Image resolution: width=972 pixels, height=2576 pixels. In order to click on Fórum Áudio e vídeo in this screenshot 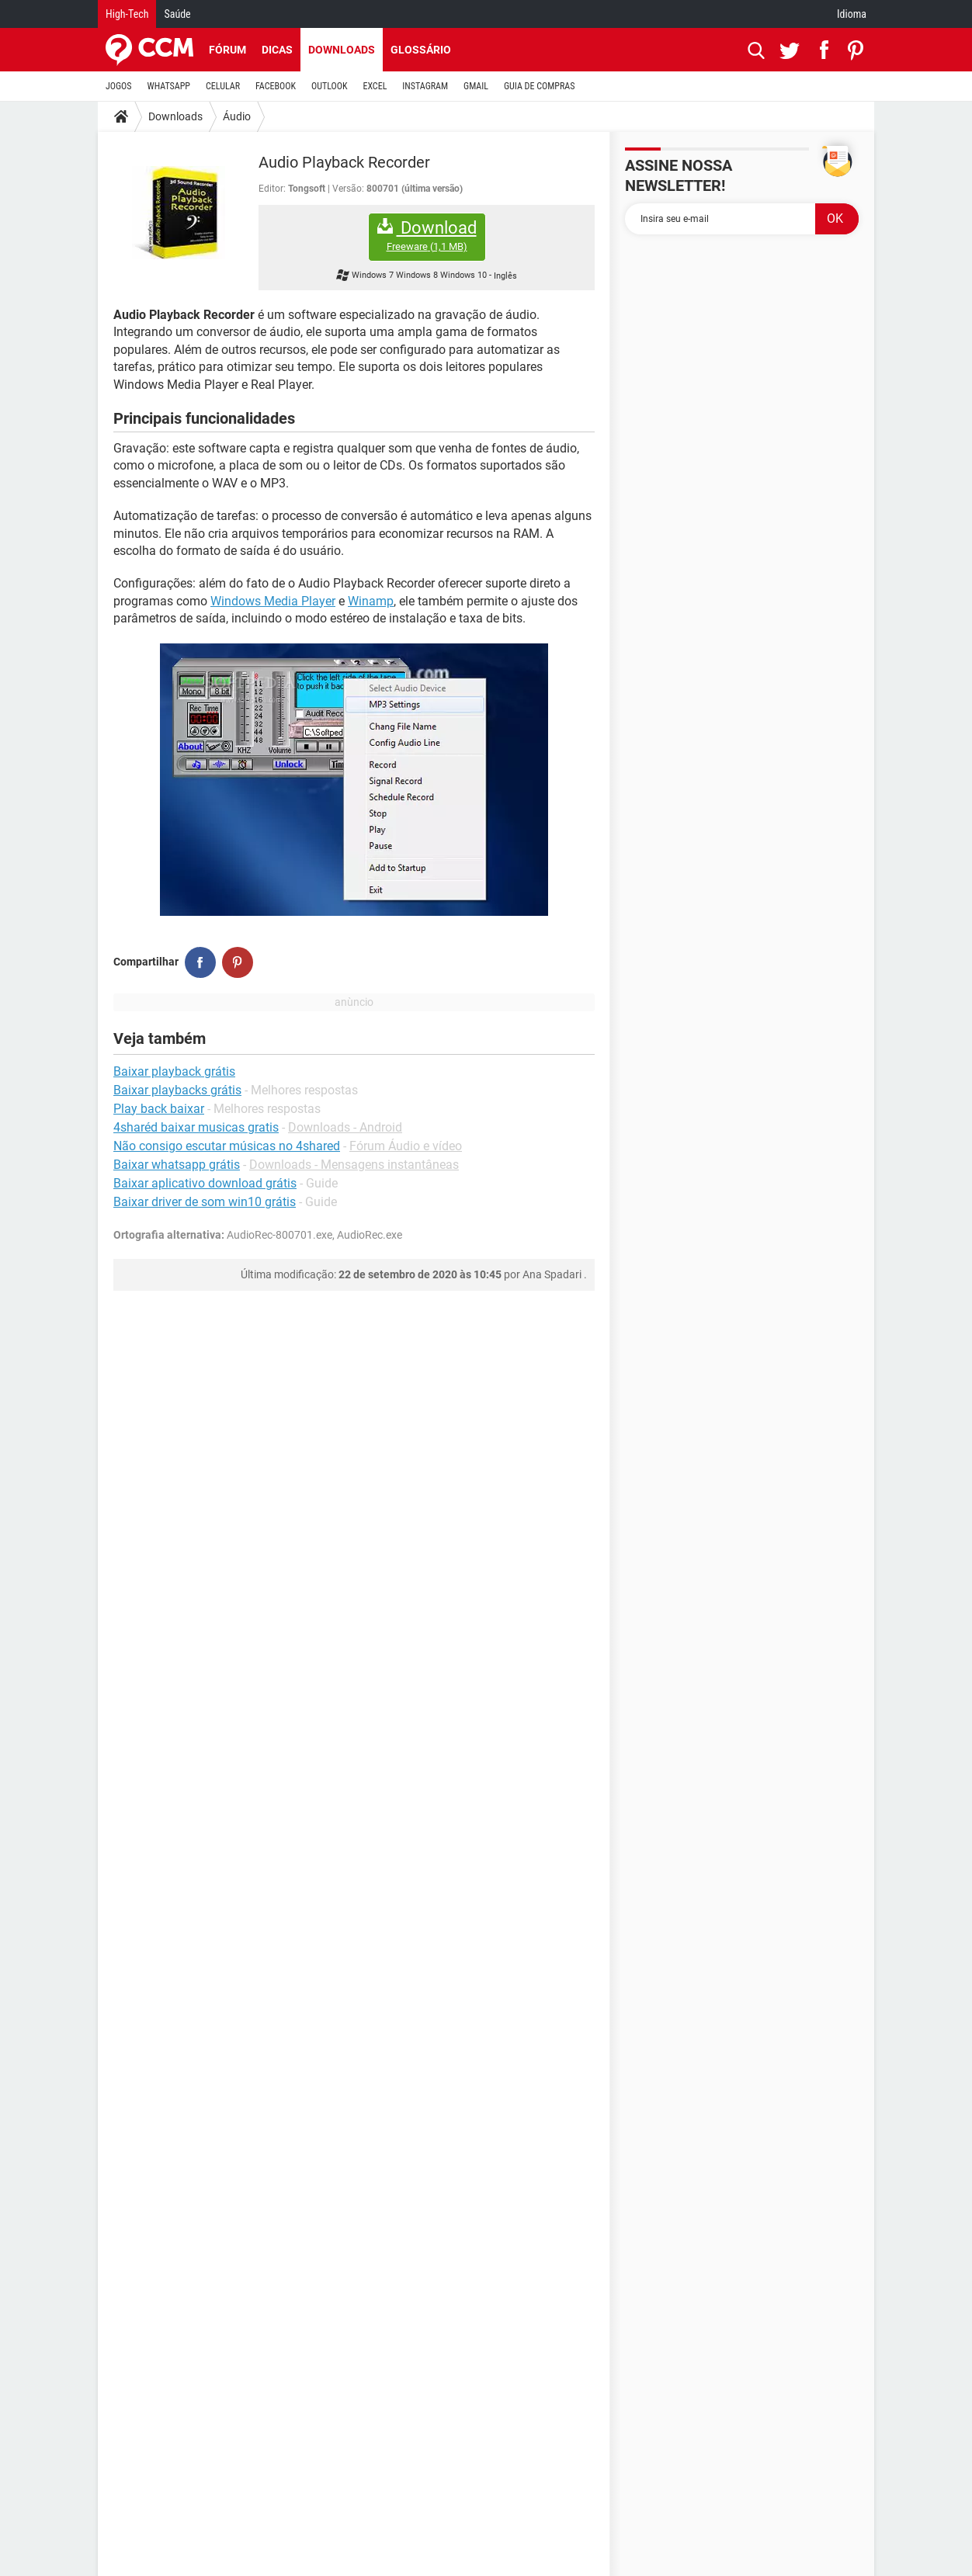, I will do `click(405, 1146)`.